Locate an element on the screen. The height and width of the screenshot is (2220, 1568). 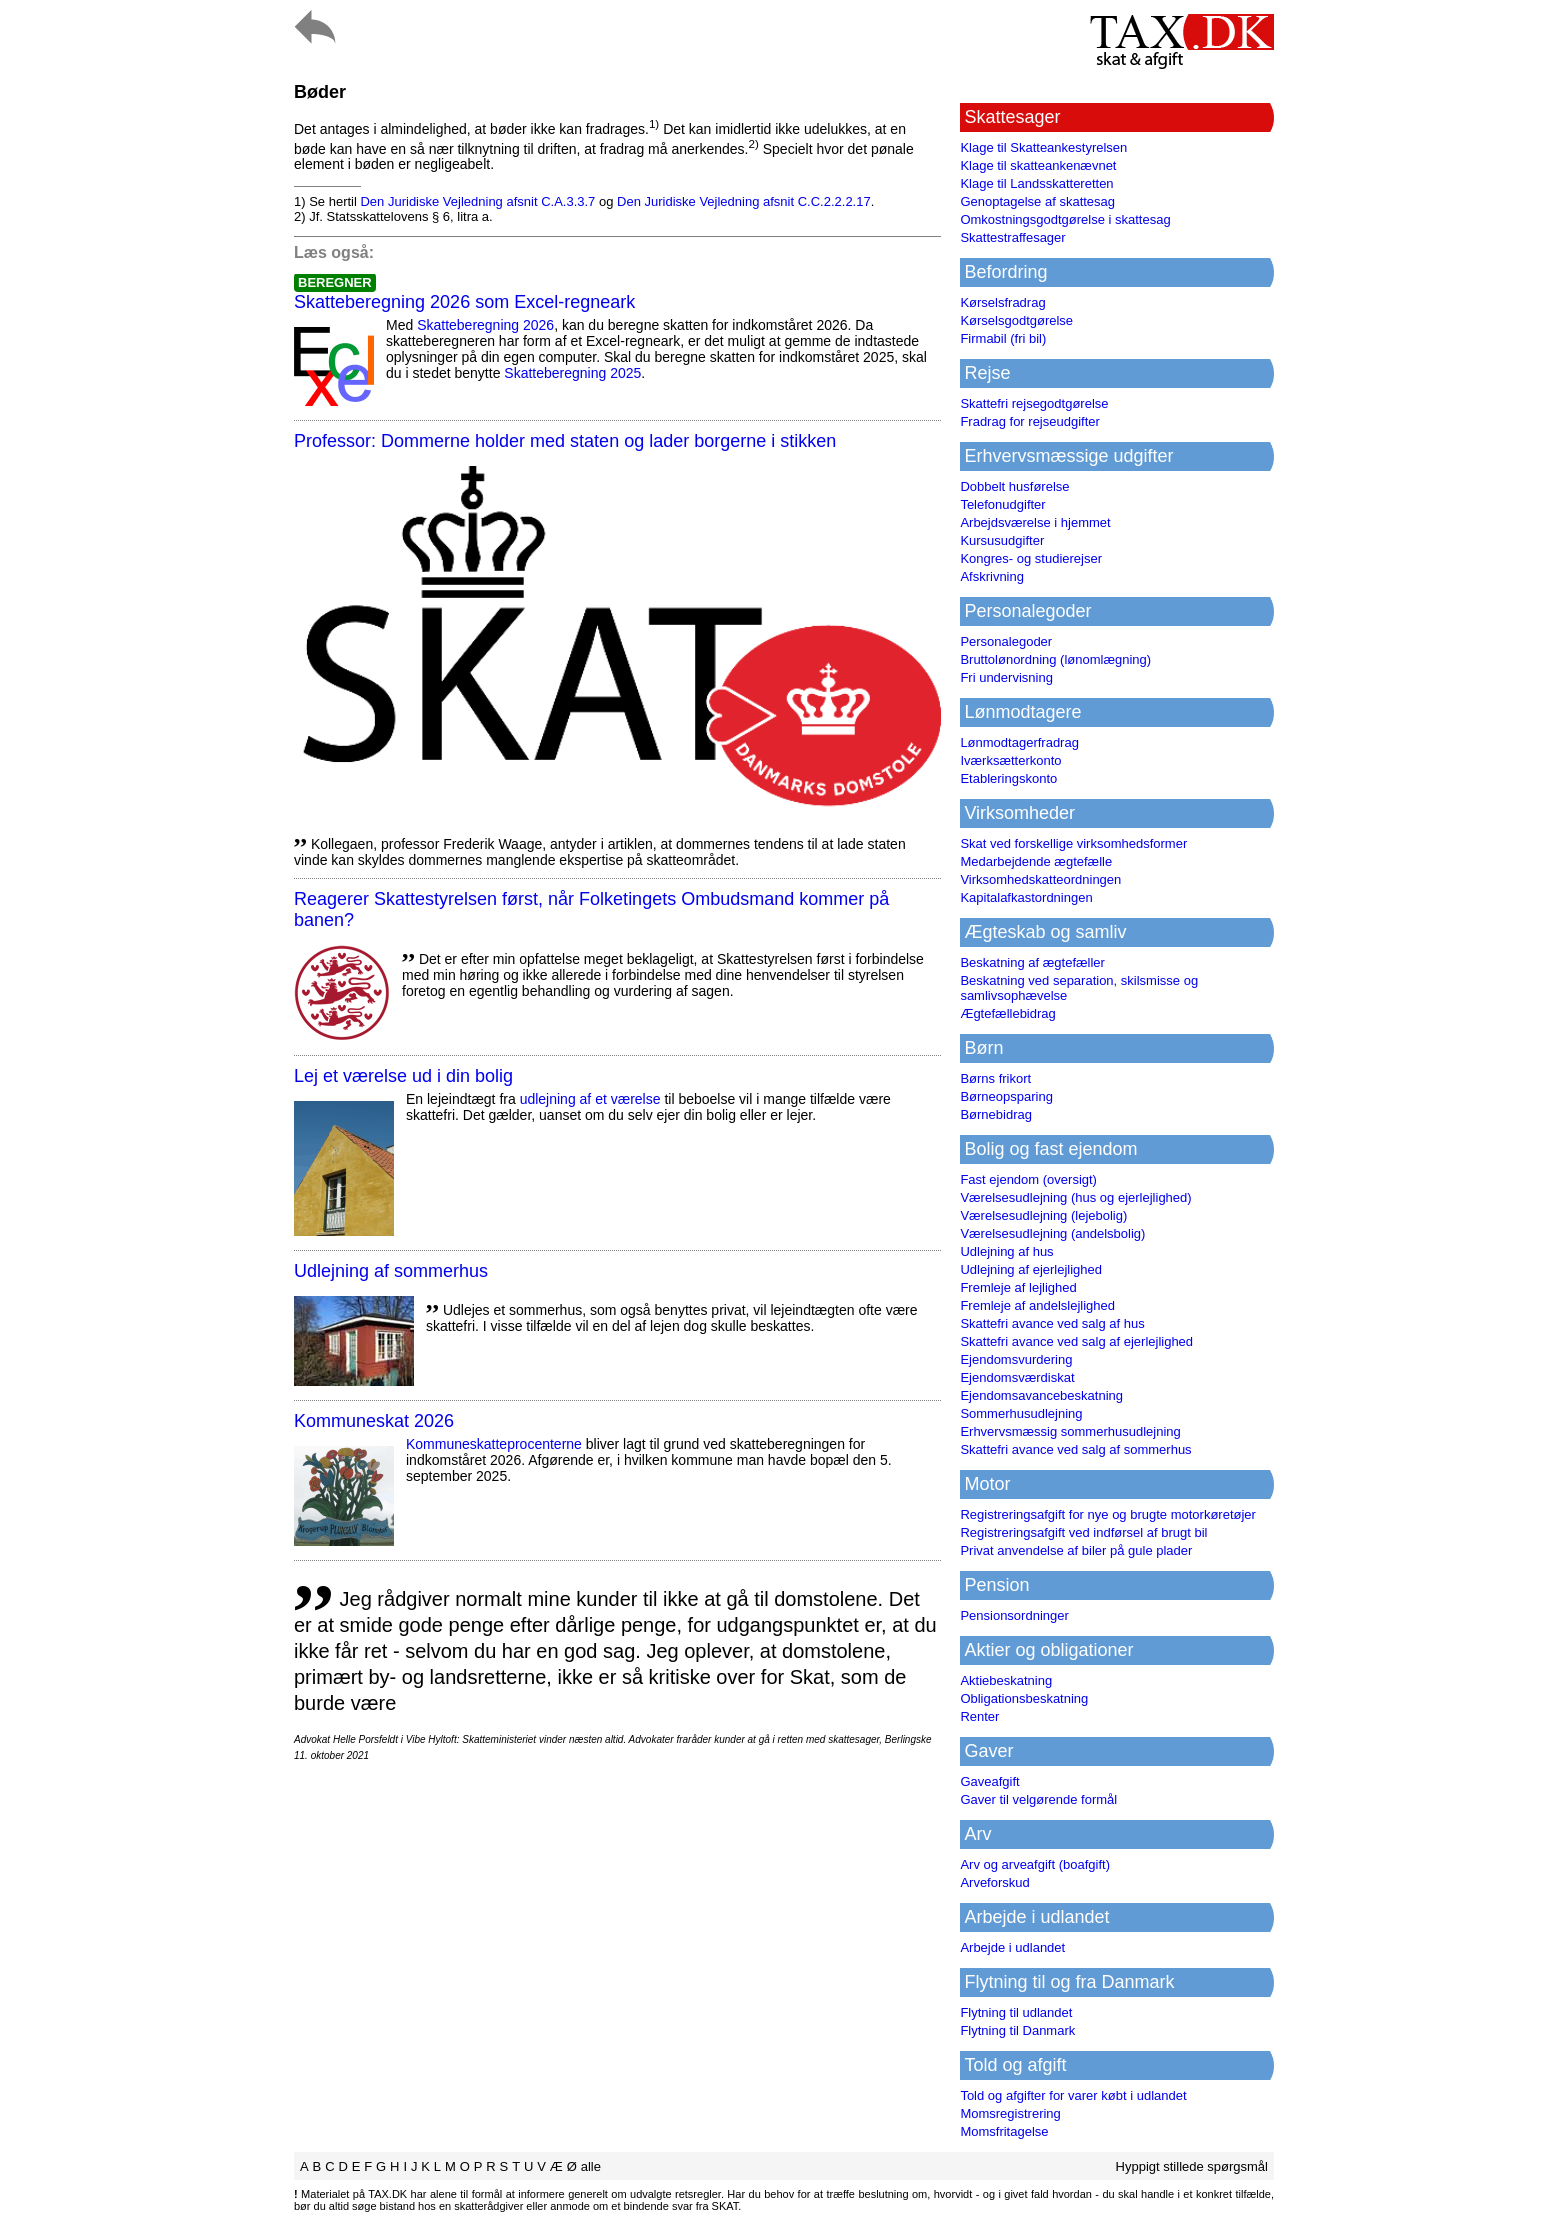
Sommerhusudlejning is located at coordinates (1021, 1413).